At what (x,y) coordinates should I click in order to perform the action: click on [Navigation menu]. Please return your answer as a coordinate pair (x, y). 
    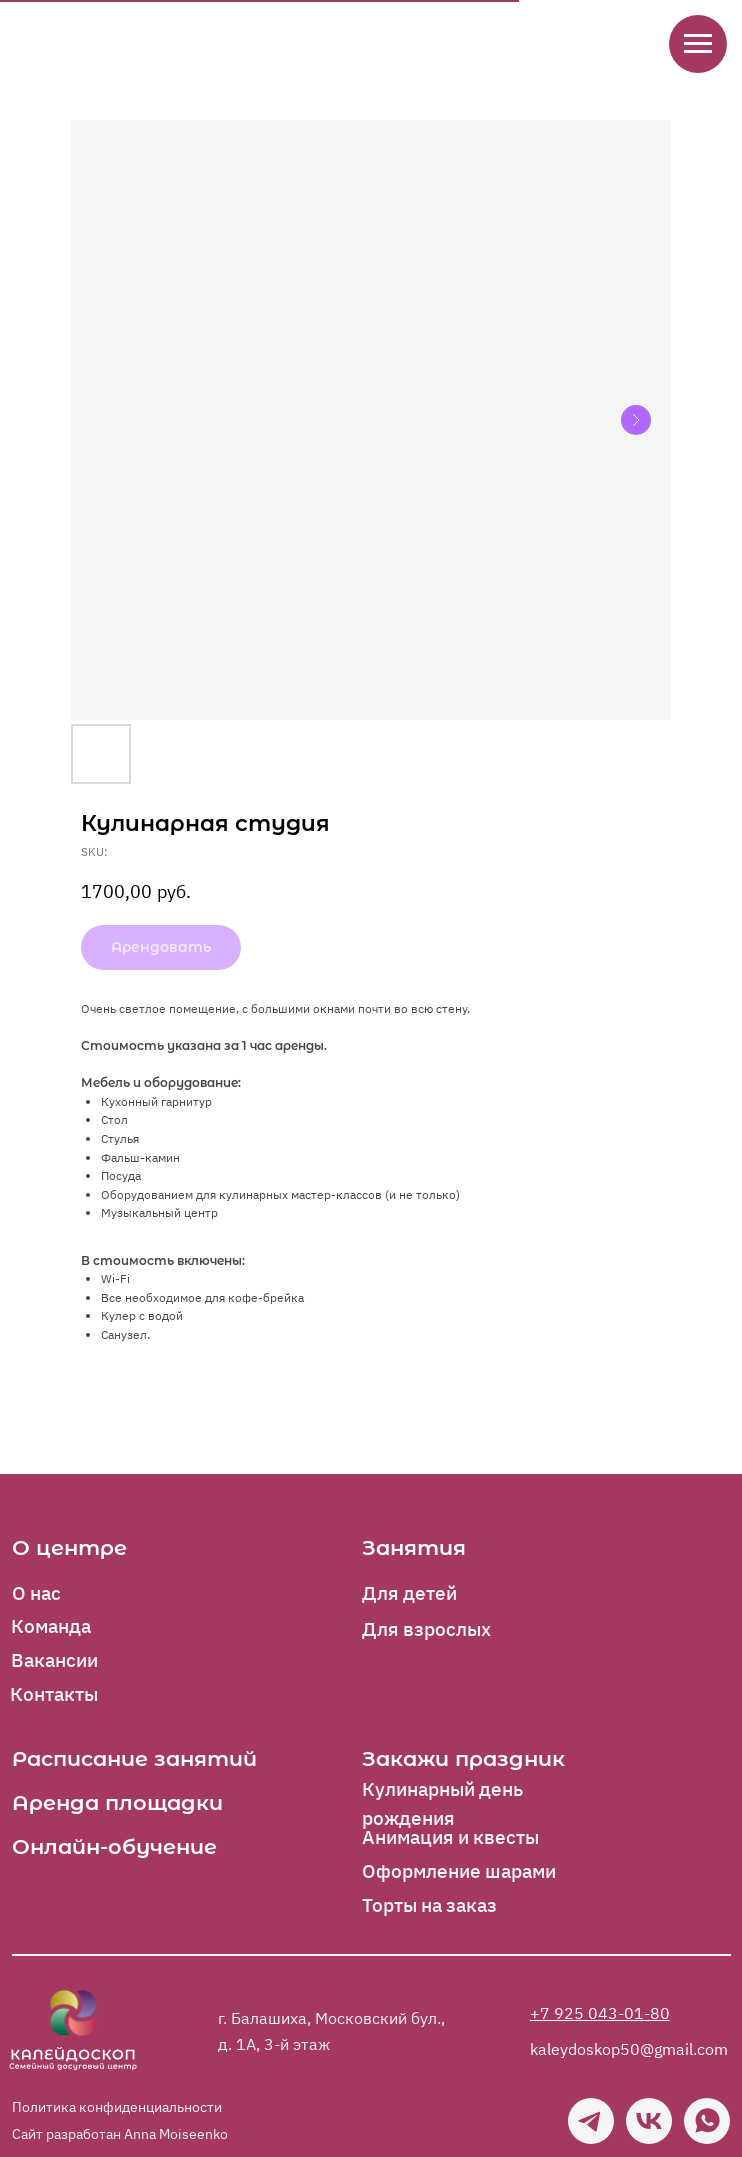
    Looking at the image, I should click on (698, 44).